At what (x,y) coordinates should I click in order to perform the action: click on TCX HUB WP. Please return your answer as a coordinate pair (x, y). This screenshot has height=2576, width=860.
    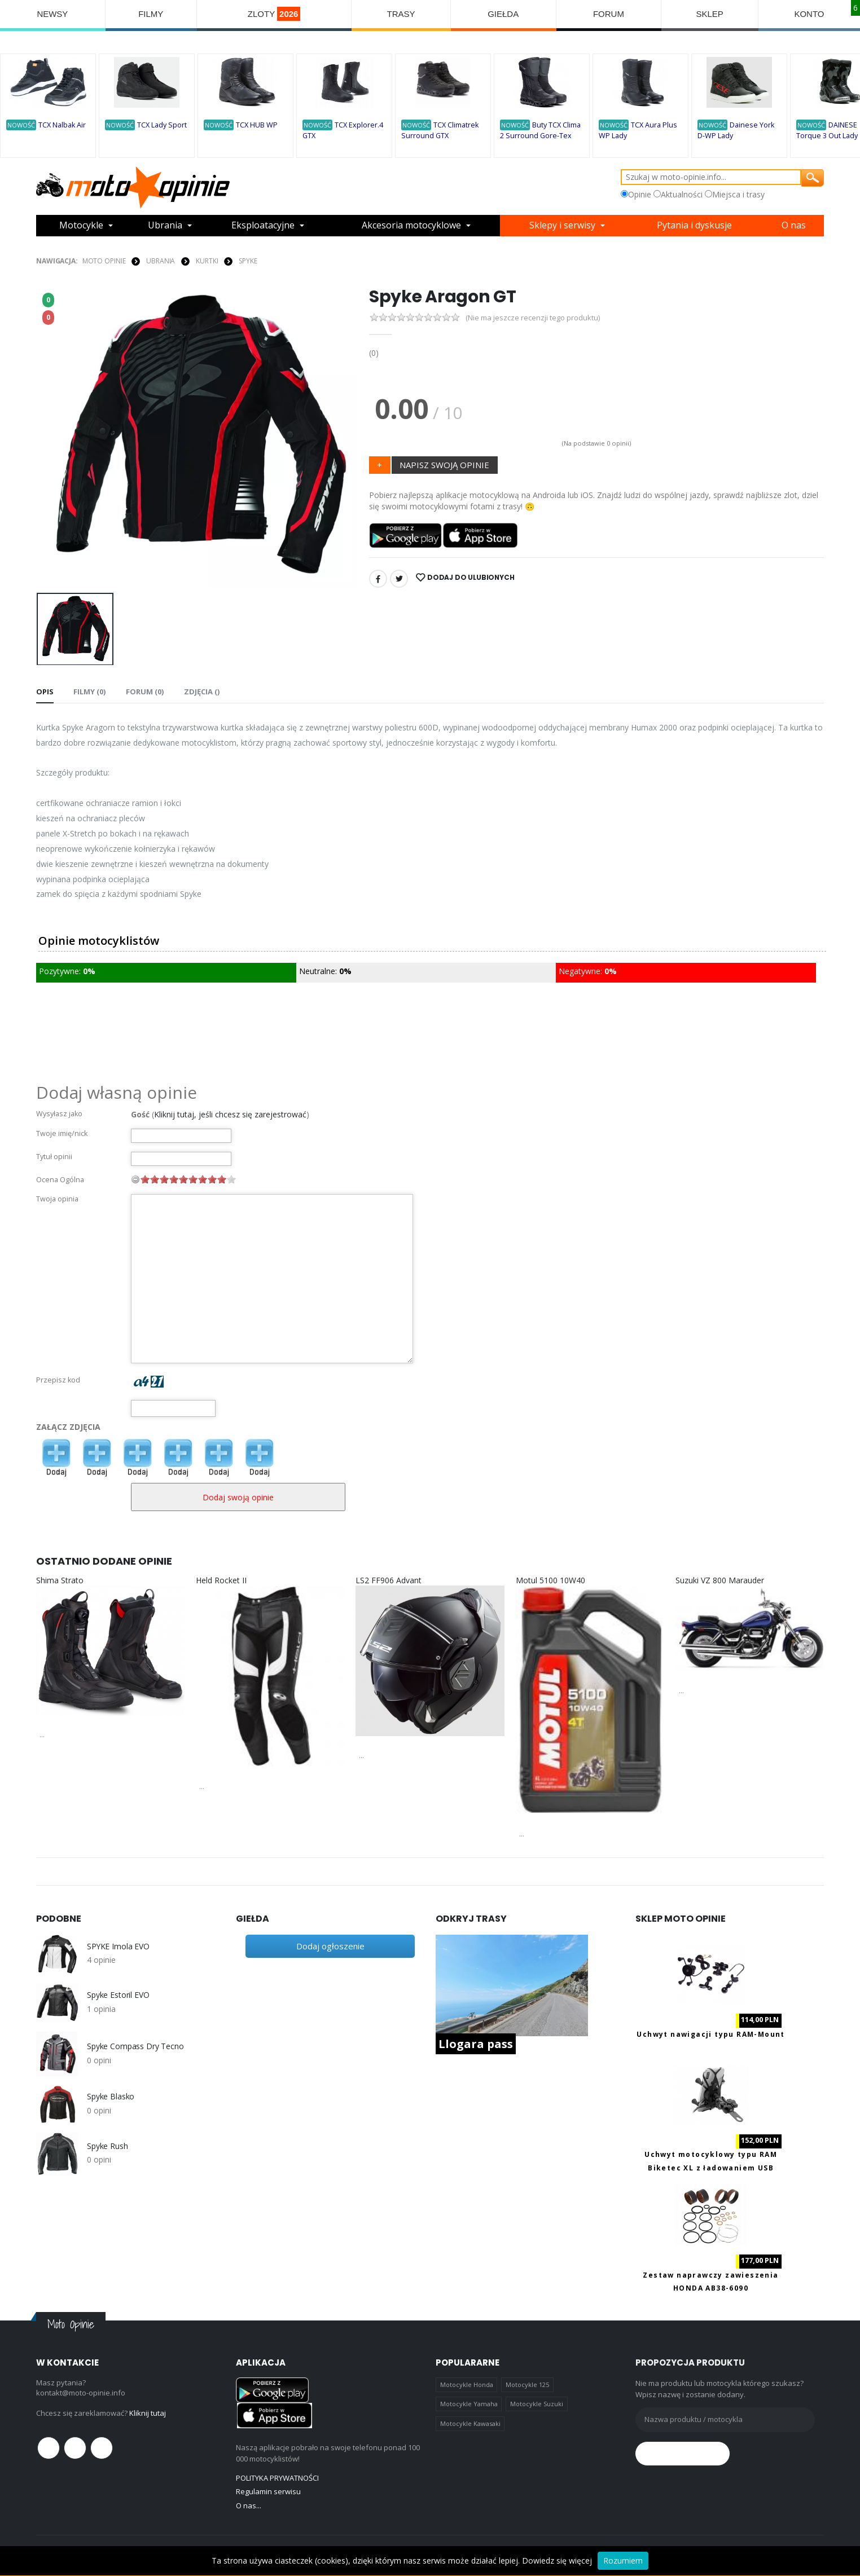
    Looking at the image, I should click on (257, 125).